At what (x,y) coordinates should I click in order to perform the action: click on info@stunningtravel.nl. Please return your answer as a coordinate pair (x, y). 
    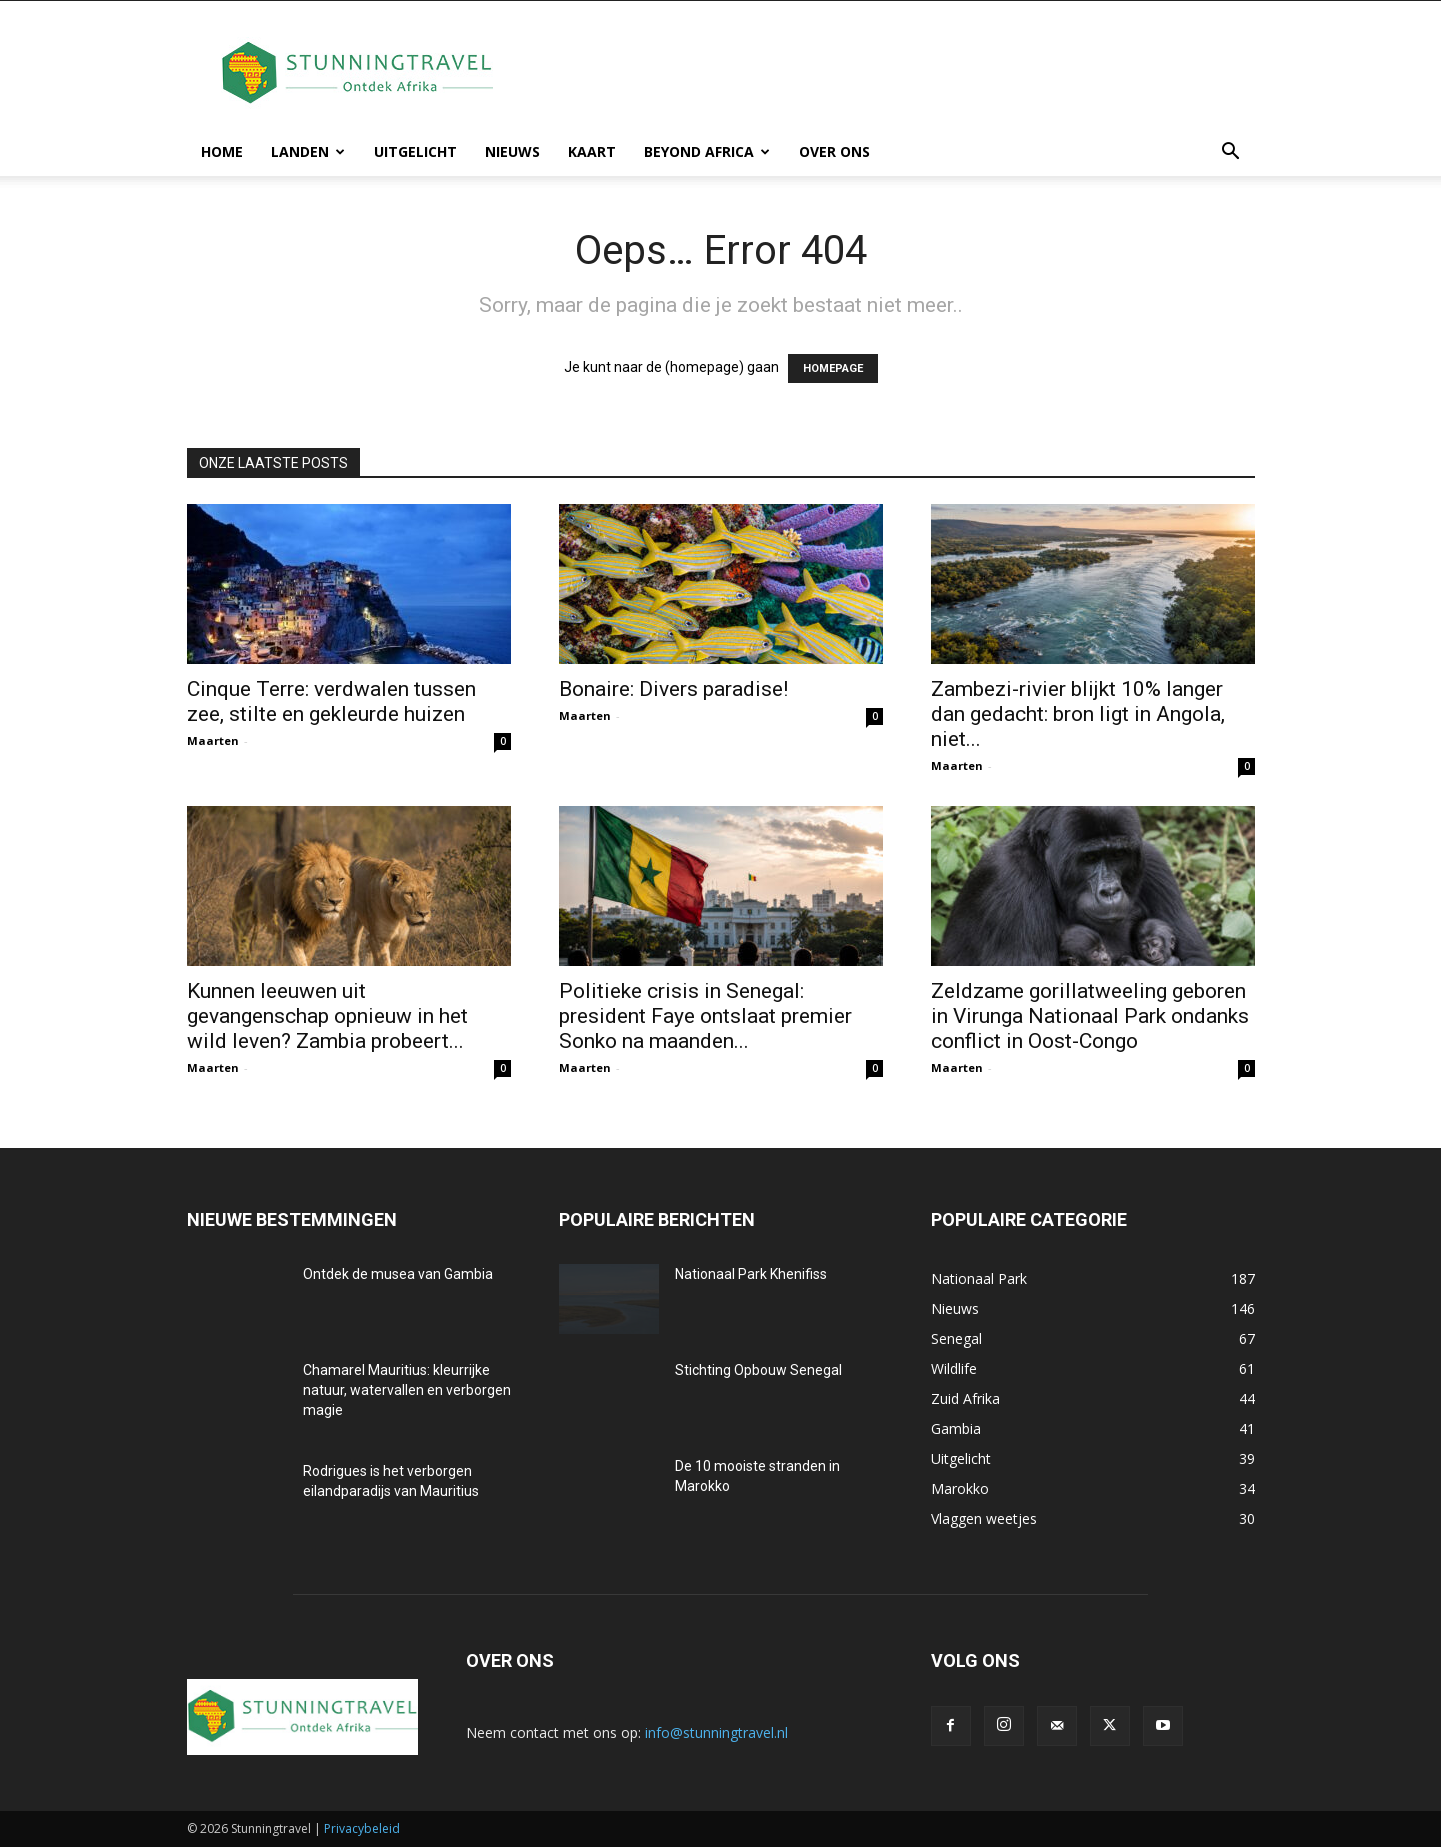
    Looking at the image, I should click on (716, 1732).